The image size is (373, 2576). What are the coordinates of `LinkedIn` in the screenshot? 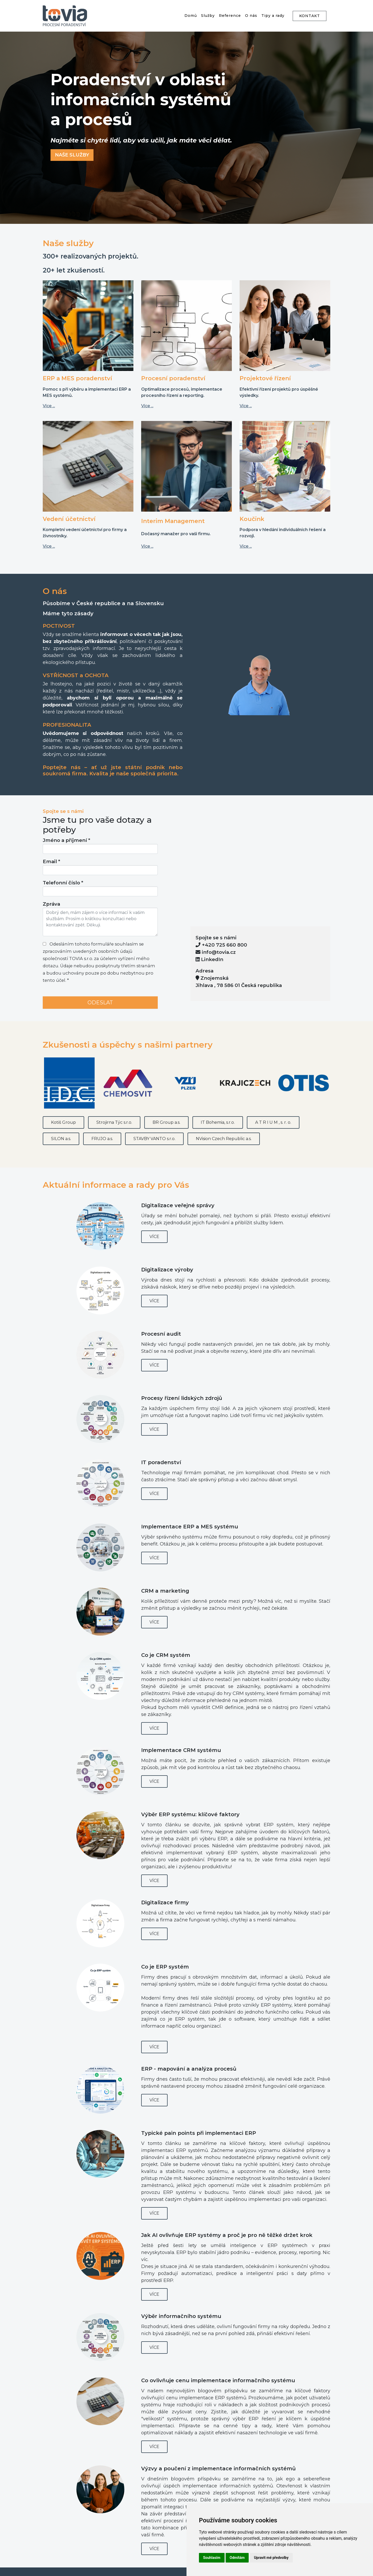 It's located at (209, 959).